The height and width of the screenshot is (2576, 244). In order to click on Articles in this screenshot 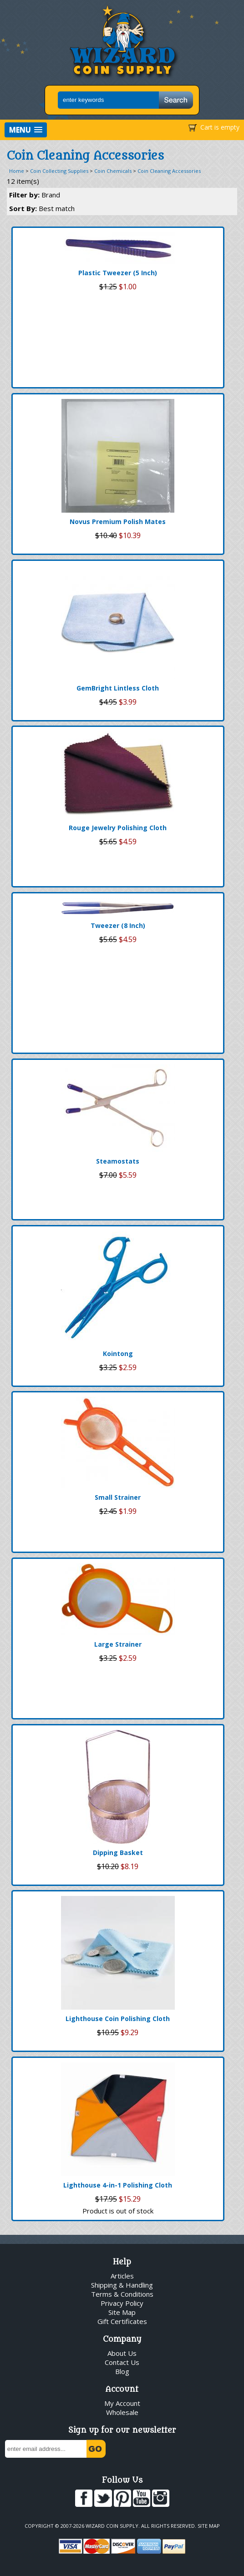, I will do `click(122, 2275)`.